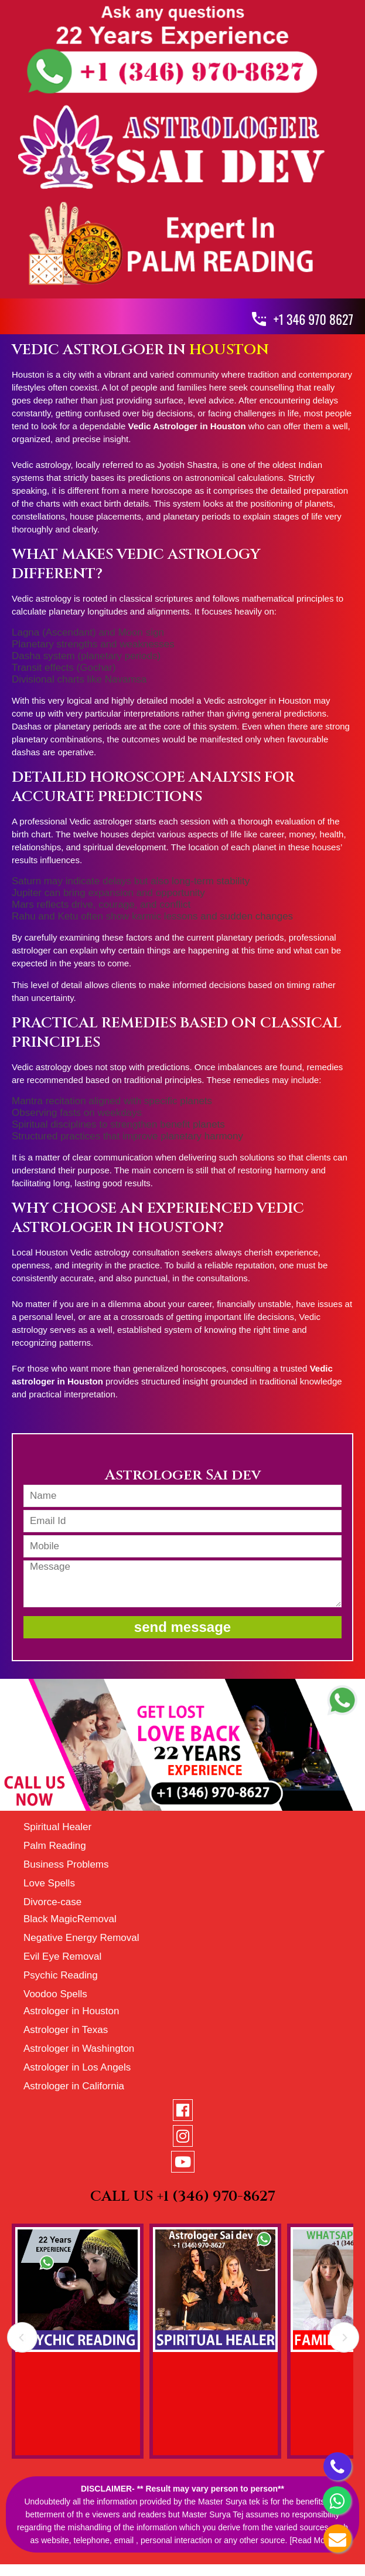 This screenshot has width=365, height=2576. Describe the element at coordinates (78, 2048) in the screenshot. I see `Astrologer in Washington` at that location.